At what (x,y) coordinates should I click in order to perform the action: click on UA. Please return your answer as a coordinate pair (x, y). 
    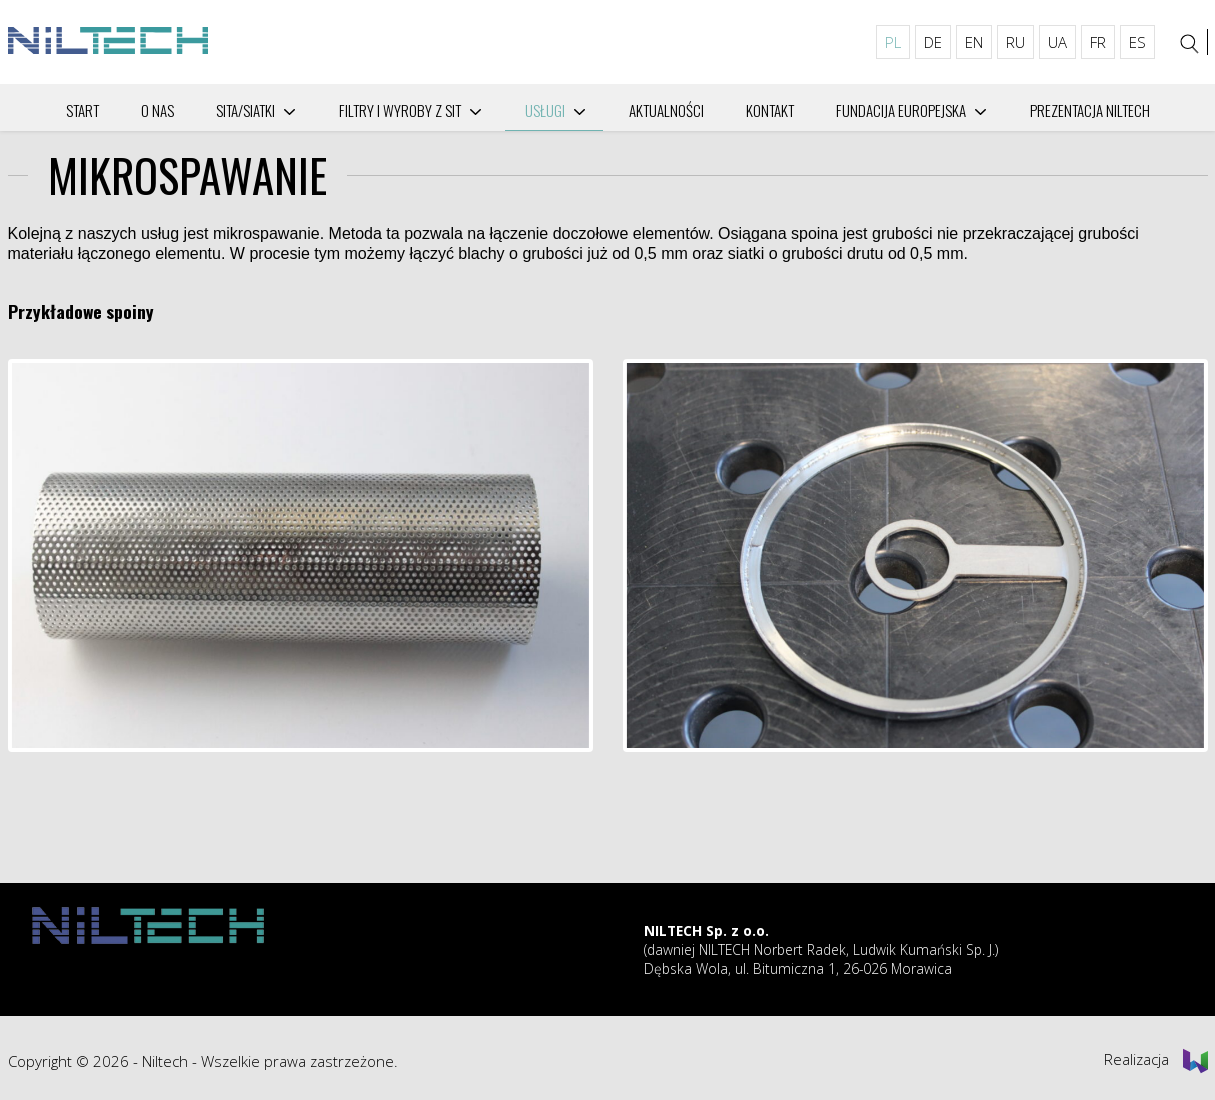
    Looking at the image, I should click on (1057, 42).